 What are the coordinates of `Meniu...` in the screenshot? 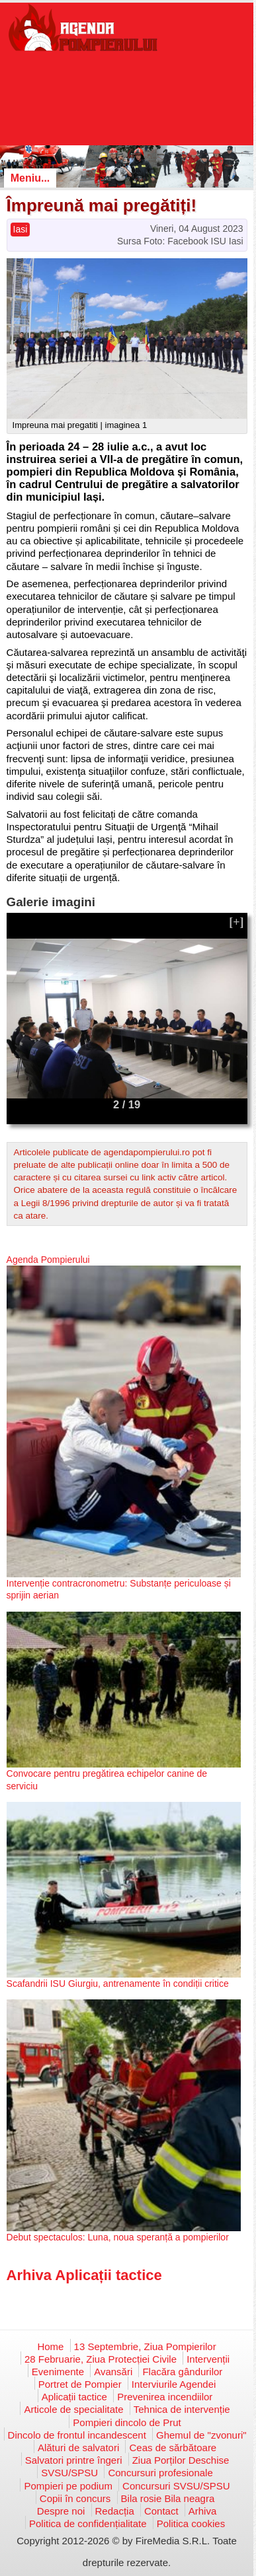 It's located at (30, 178).